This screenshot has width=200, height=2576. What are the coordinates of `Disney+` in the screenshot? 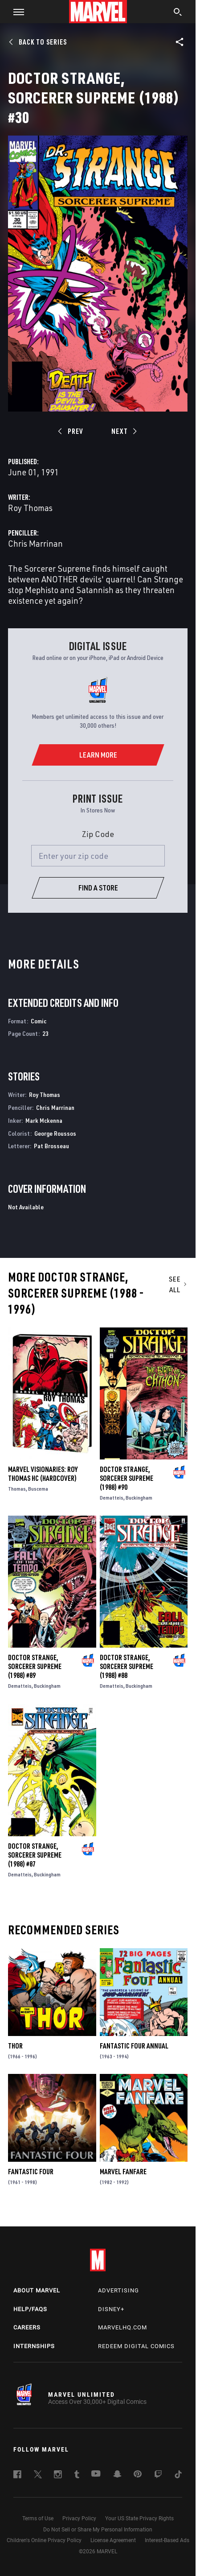 It's located at (111, 2309).